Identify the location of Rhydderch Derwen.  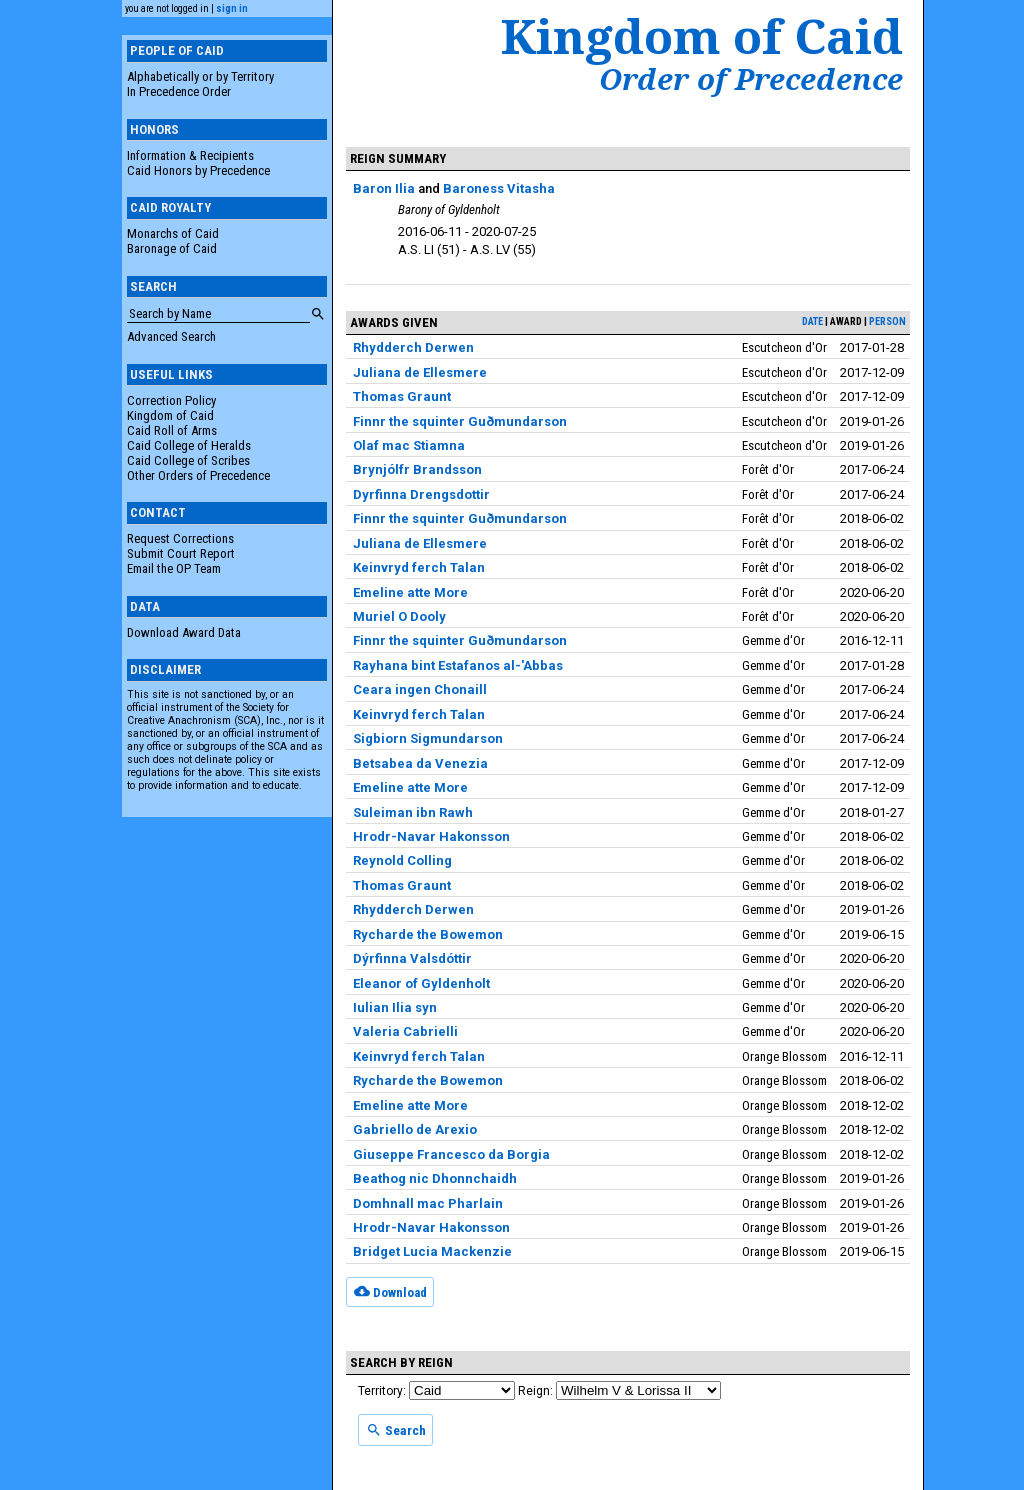
(413, 347).